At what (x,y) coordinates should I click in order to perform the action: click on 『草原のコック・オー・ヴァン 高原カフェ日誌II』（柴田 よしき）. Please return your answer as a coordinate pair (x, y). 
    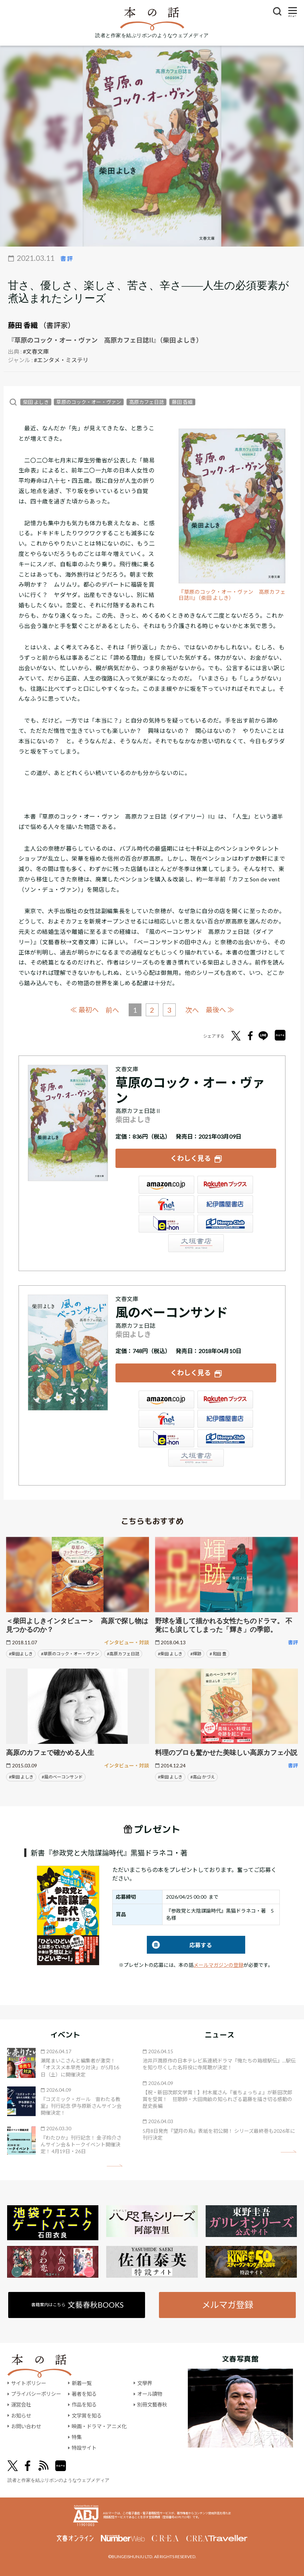
    Looking at the image, I should click on (232, 595).